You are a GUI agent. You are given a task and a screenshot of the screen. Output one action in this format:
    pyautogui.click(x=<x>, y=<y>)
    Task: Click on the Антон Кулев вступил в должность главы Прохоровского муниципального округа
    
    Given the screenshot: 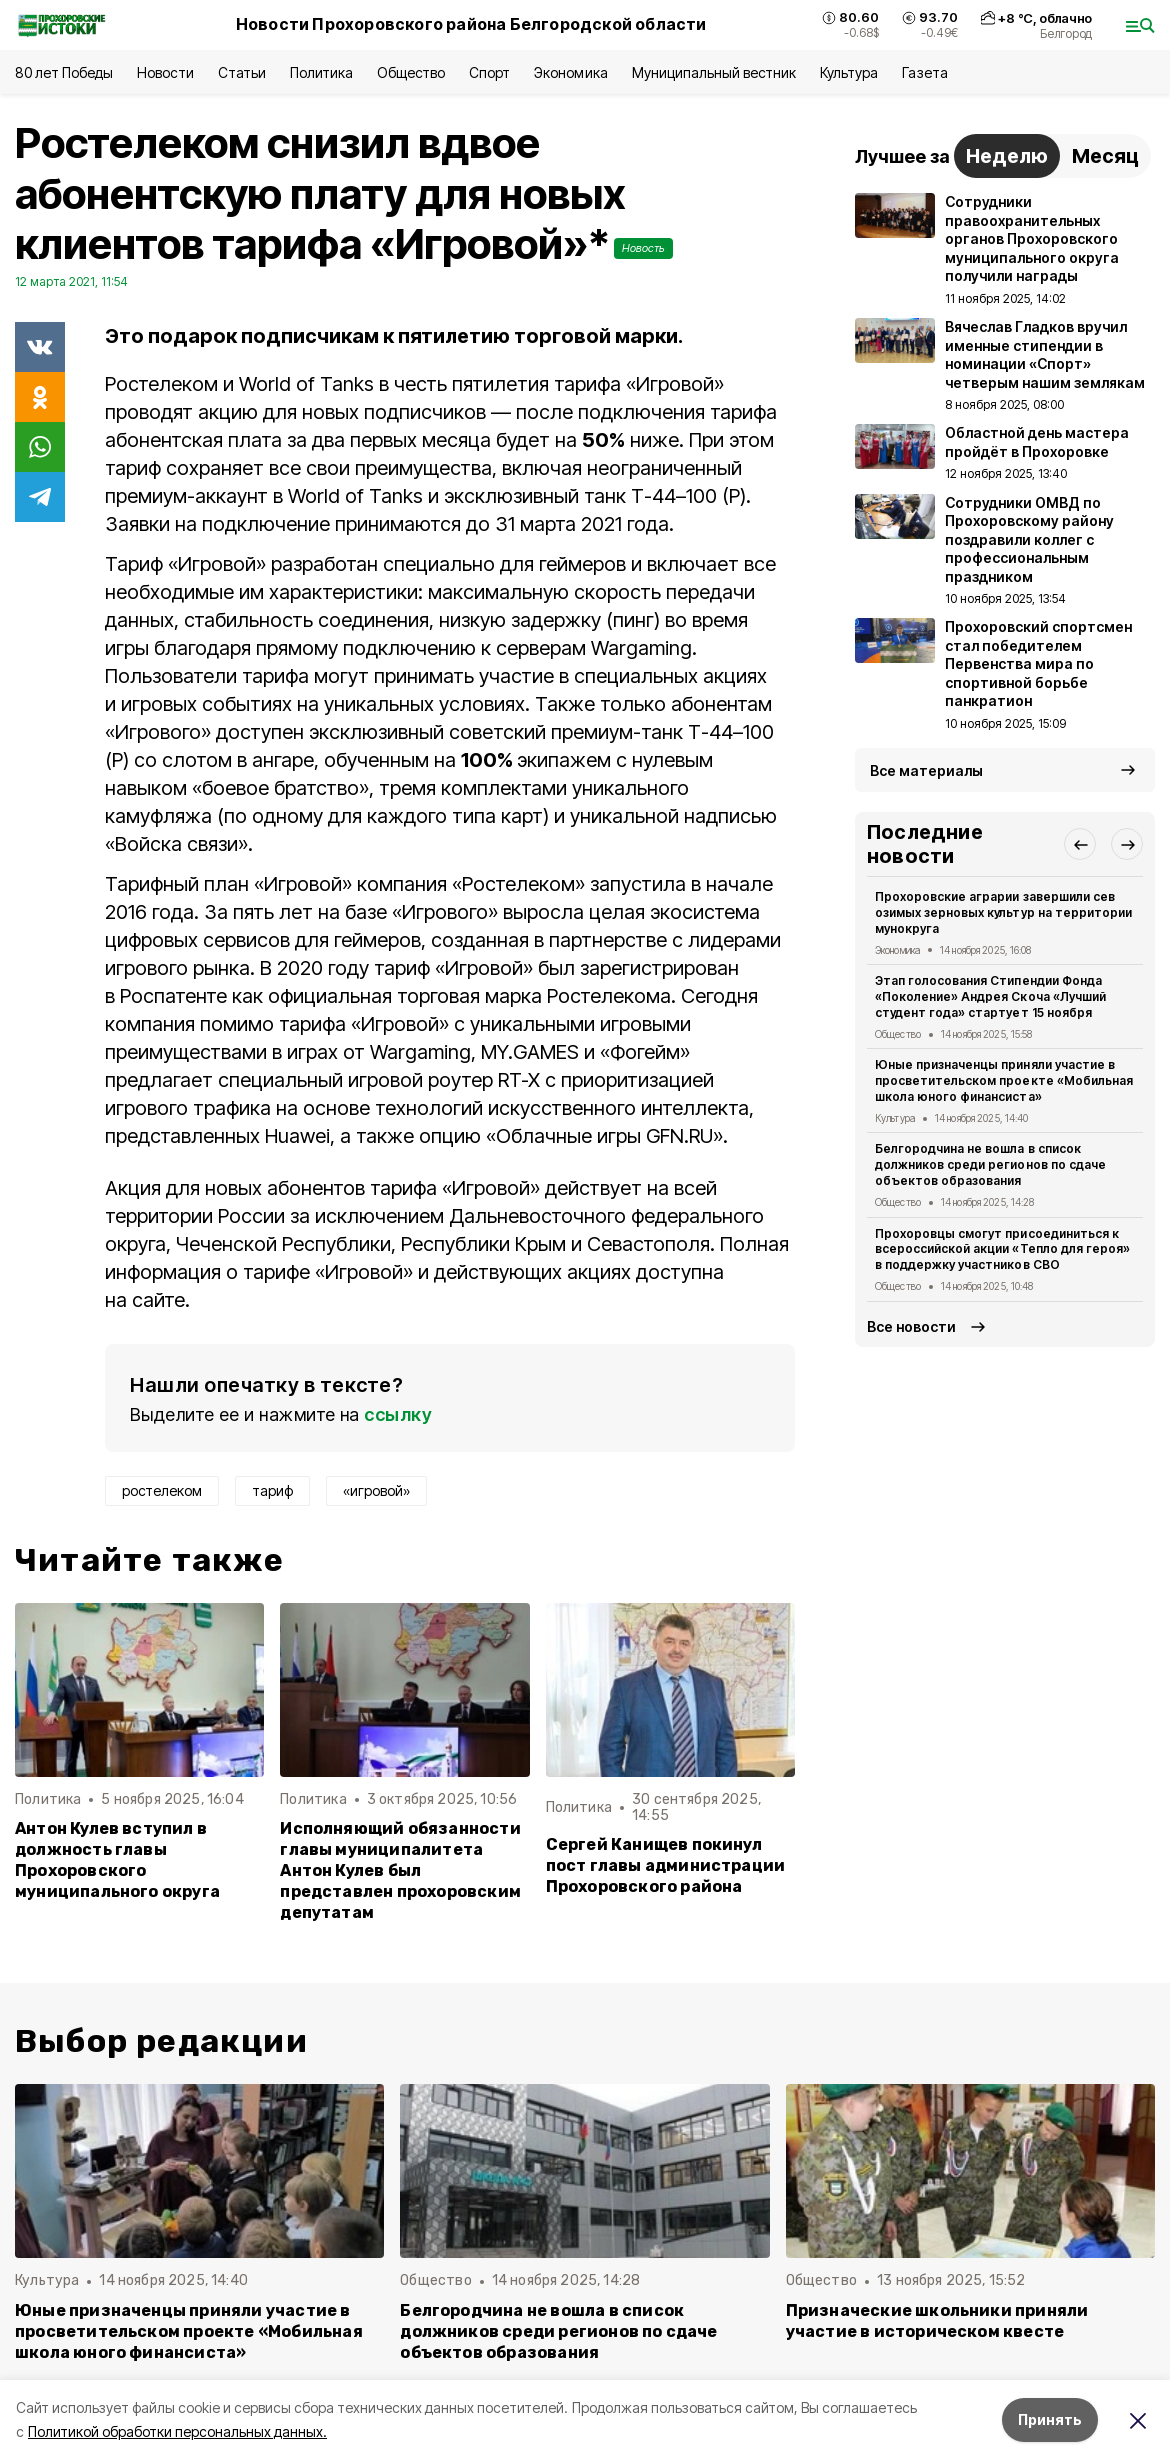 What is the action you would take?
    pyautogui.click(x=117, y=1860)
    